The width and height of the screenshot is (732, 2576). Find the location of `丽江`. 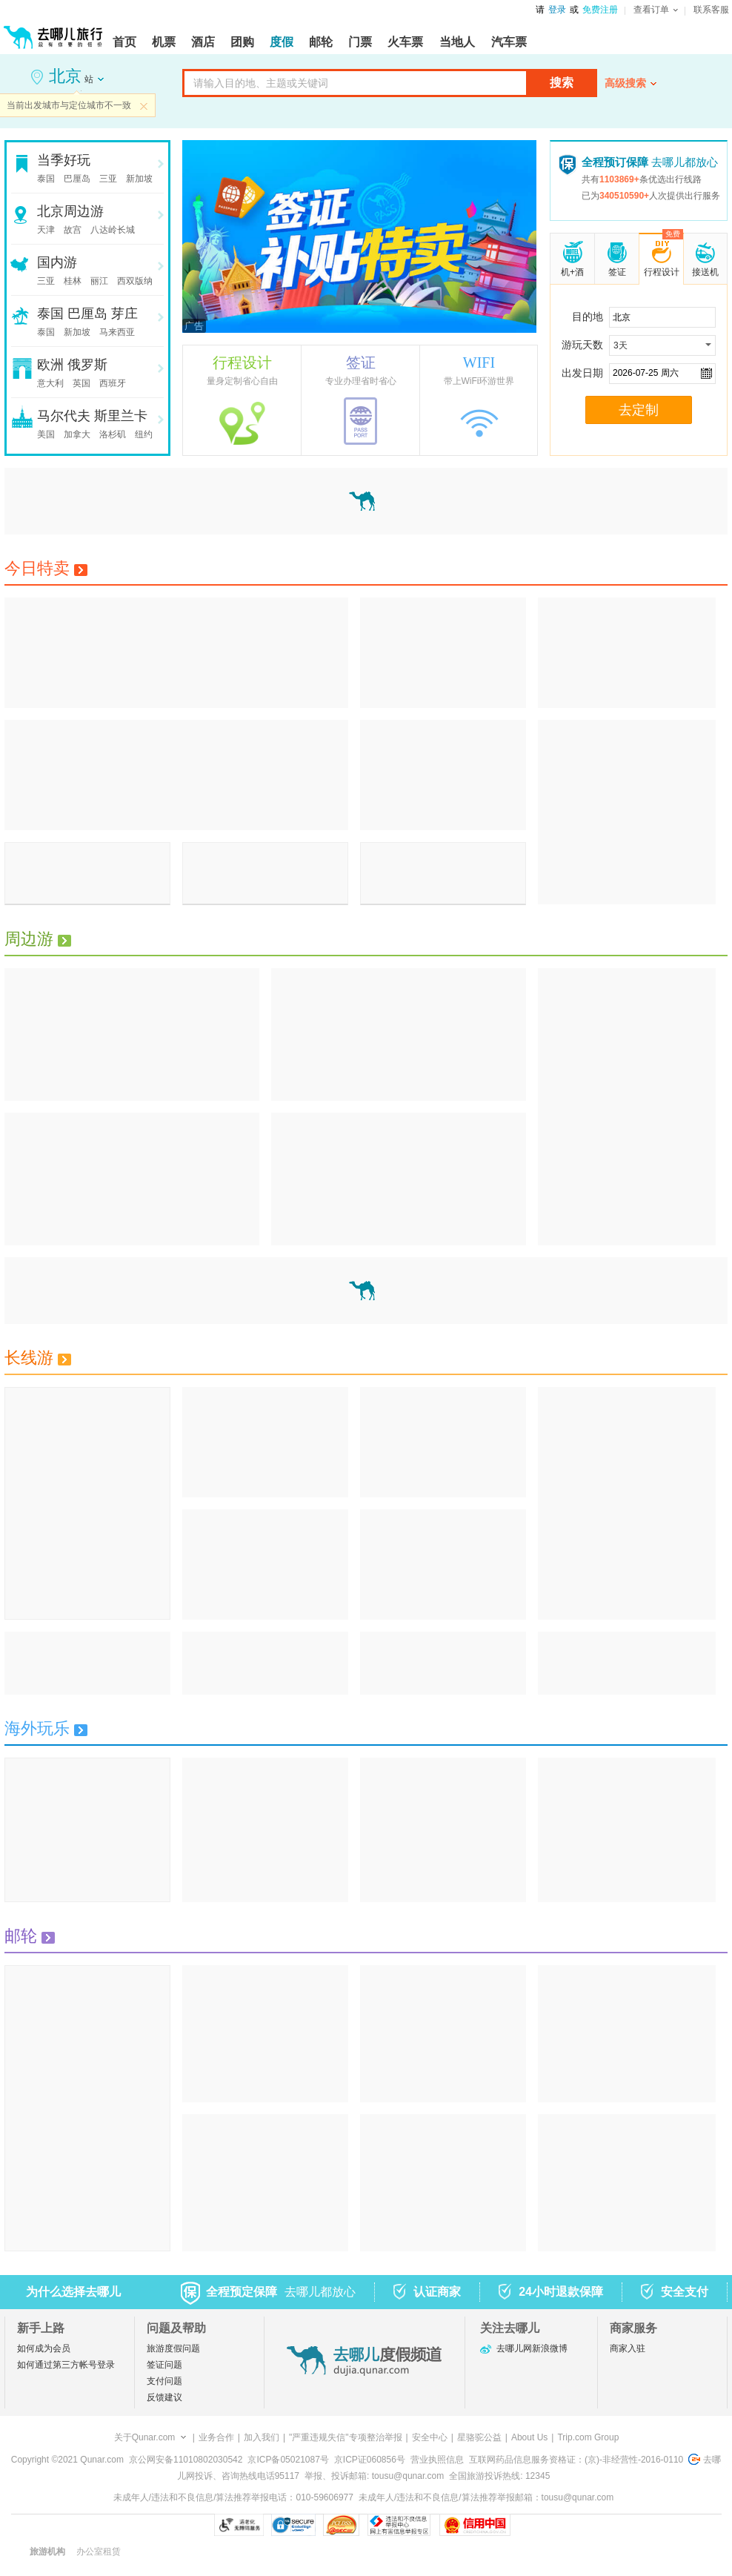

丽江 is located at coordinates (99, 281).